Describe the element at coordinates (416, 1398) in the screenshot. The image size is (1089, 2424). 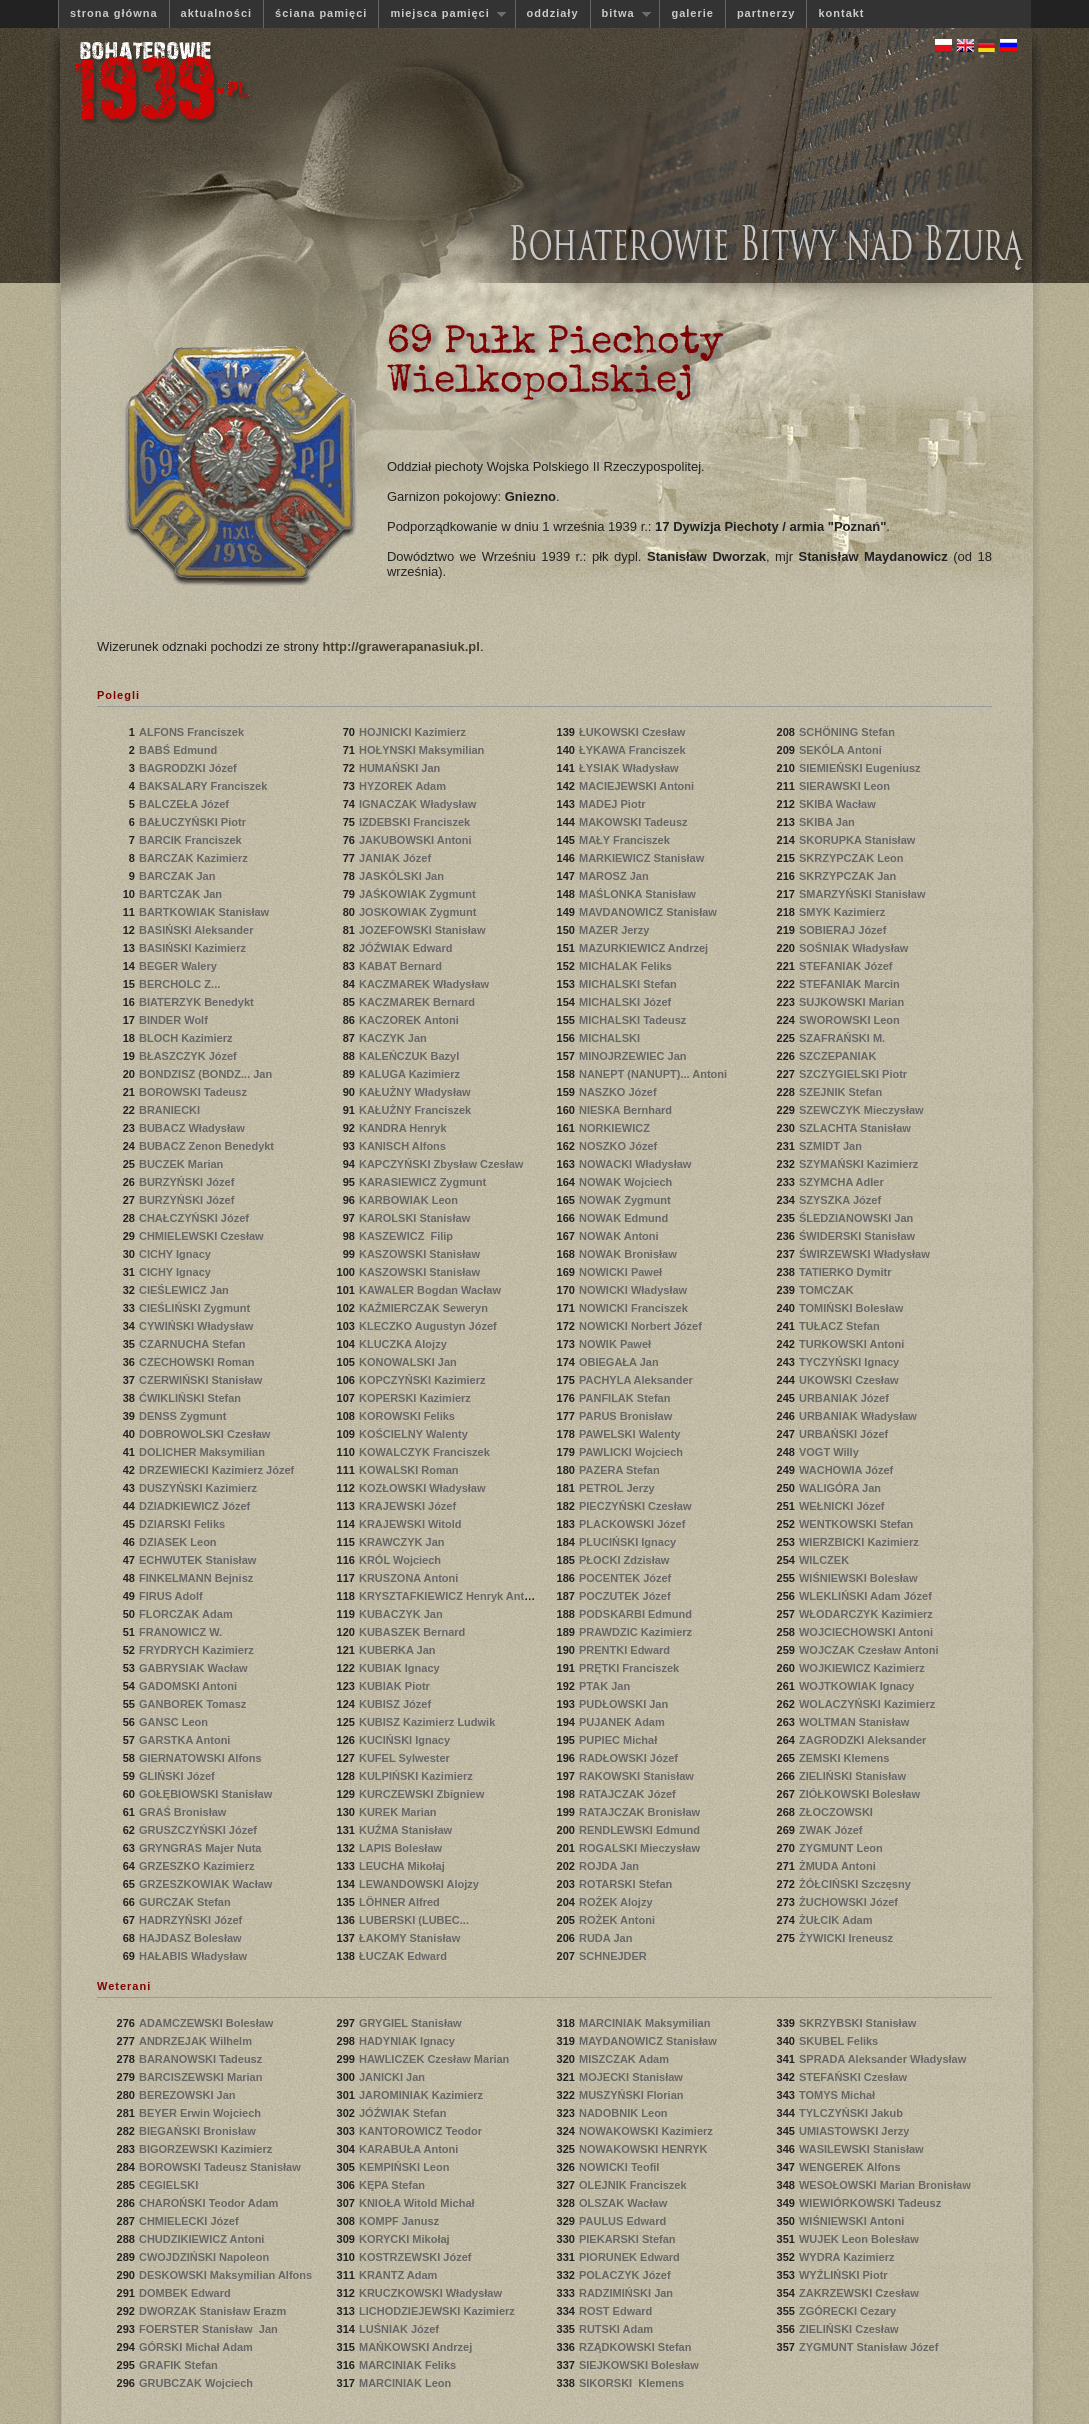
I see `KOPERSKI Kazimierz` at that location.